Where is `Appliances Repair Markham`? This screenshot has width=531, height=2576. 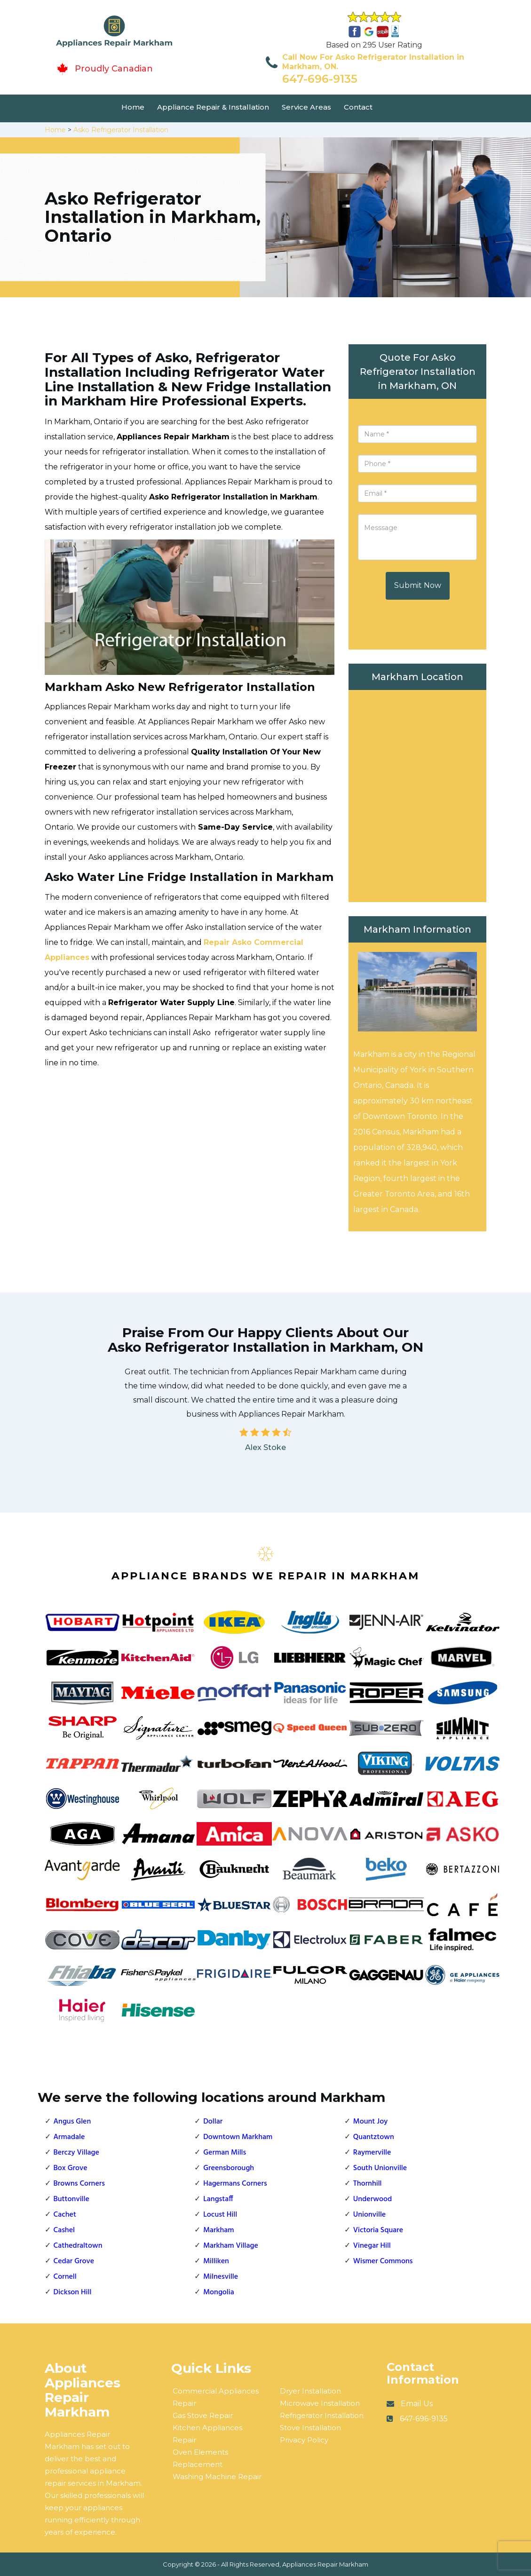
Appliances Repair Markham is located at coordinates (325, 2564).